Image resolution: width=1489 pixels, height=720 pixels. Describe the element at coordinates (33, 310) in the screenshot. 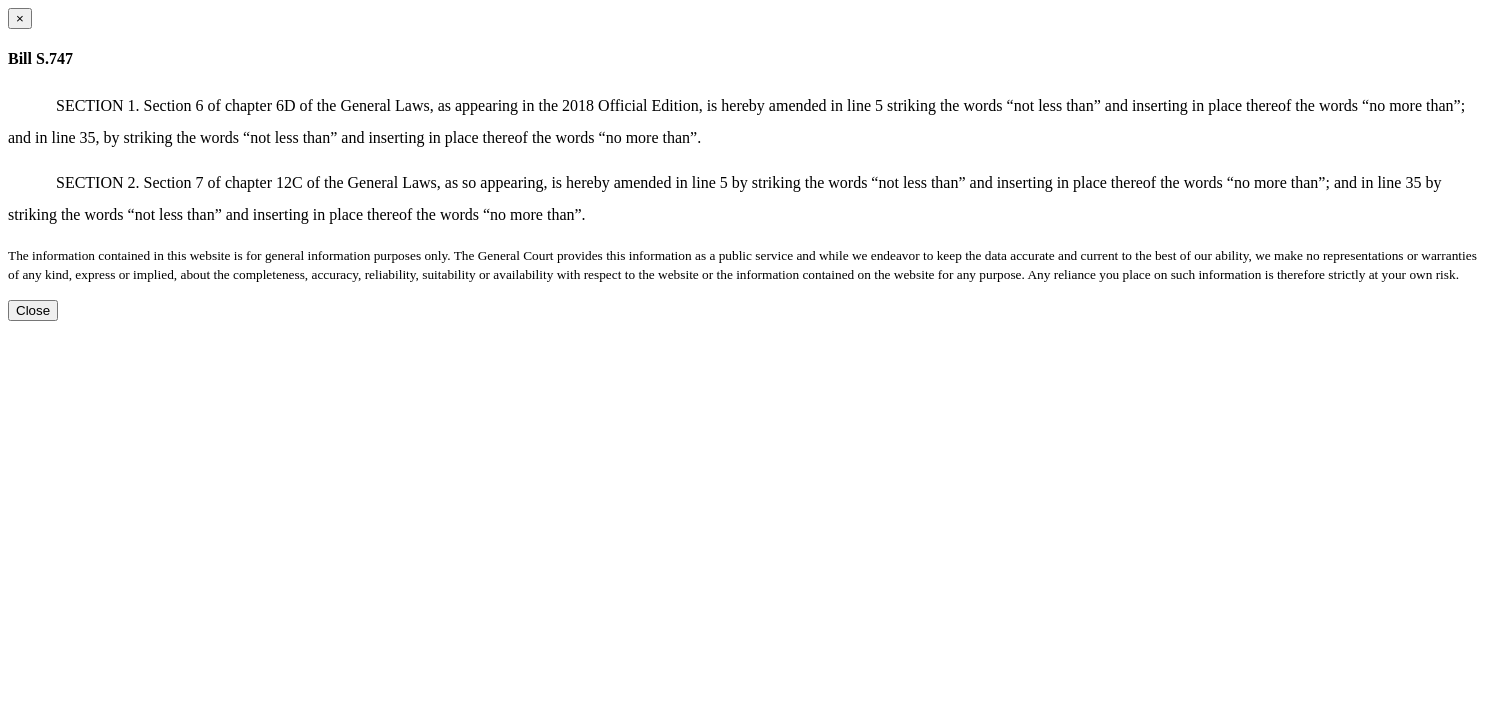

I see `Close` at that location.